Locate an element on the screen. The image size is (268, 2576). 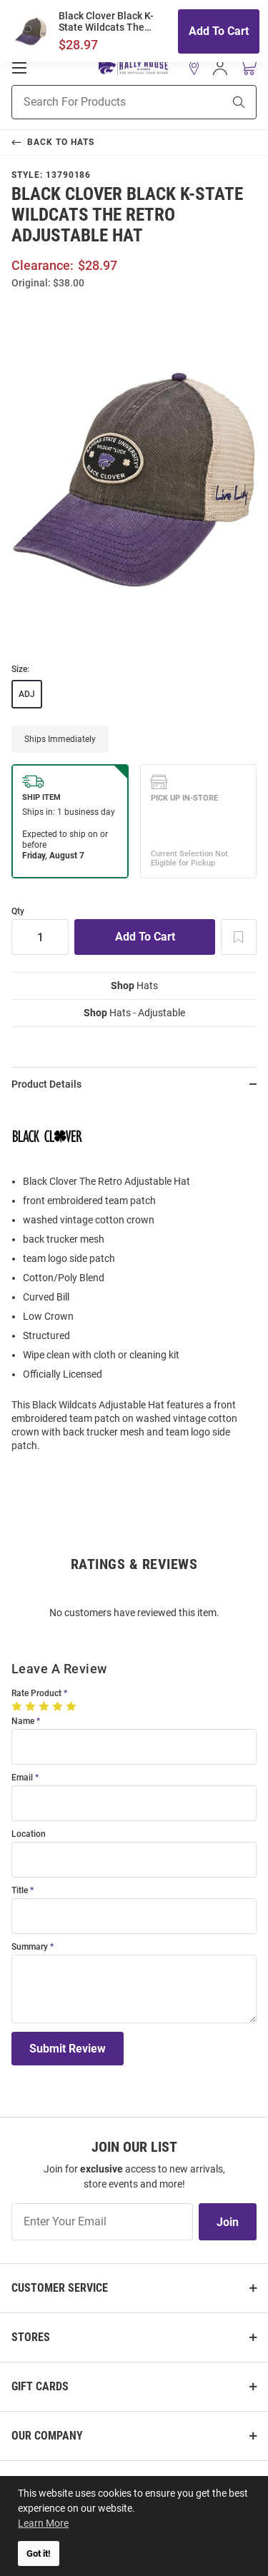
[Add To Wish List] is located at coordinates (239, 937).